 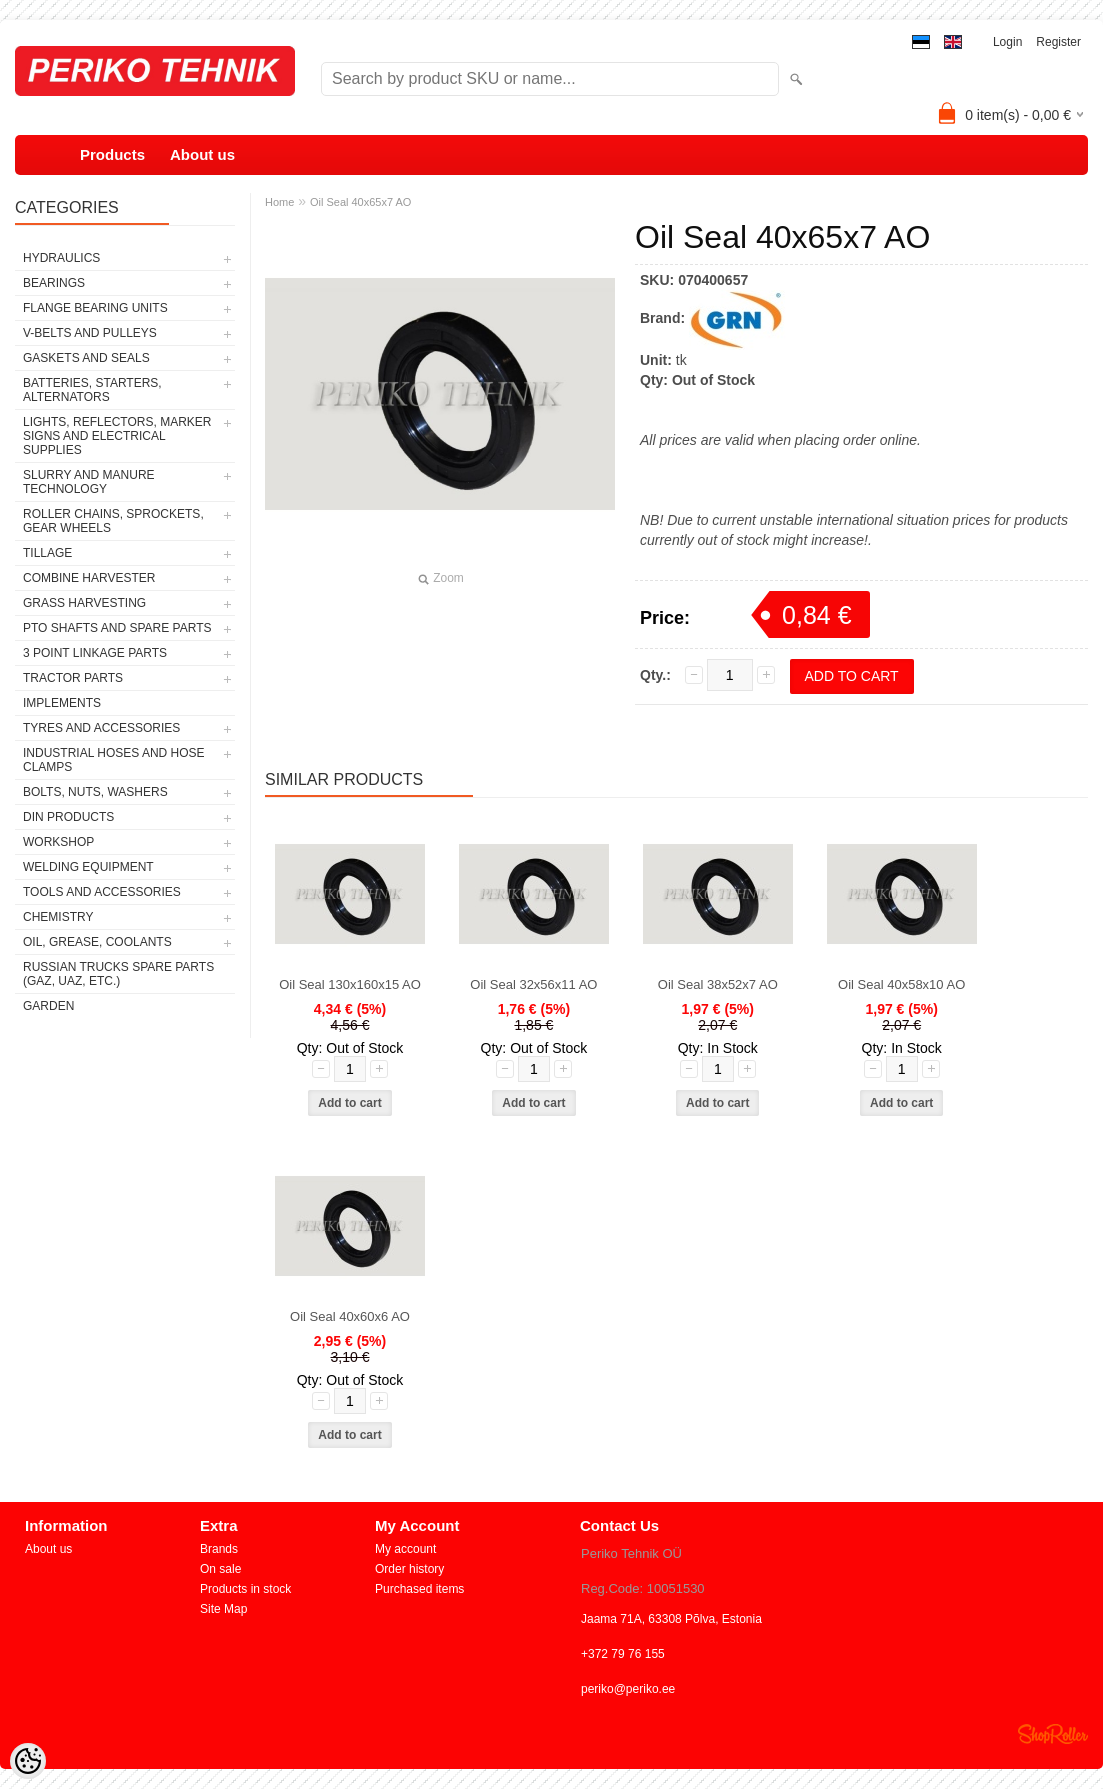 What do you see at coordinates (61, 258) in the screenshot?
I see `HYDRAULICS` at bounding box center [61, 258].